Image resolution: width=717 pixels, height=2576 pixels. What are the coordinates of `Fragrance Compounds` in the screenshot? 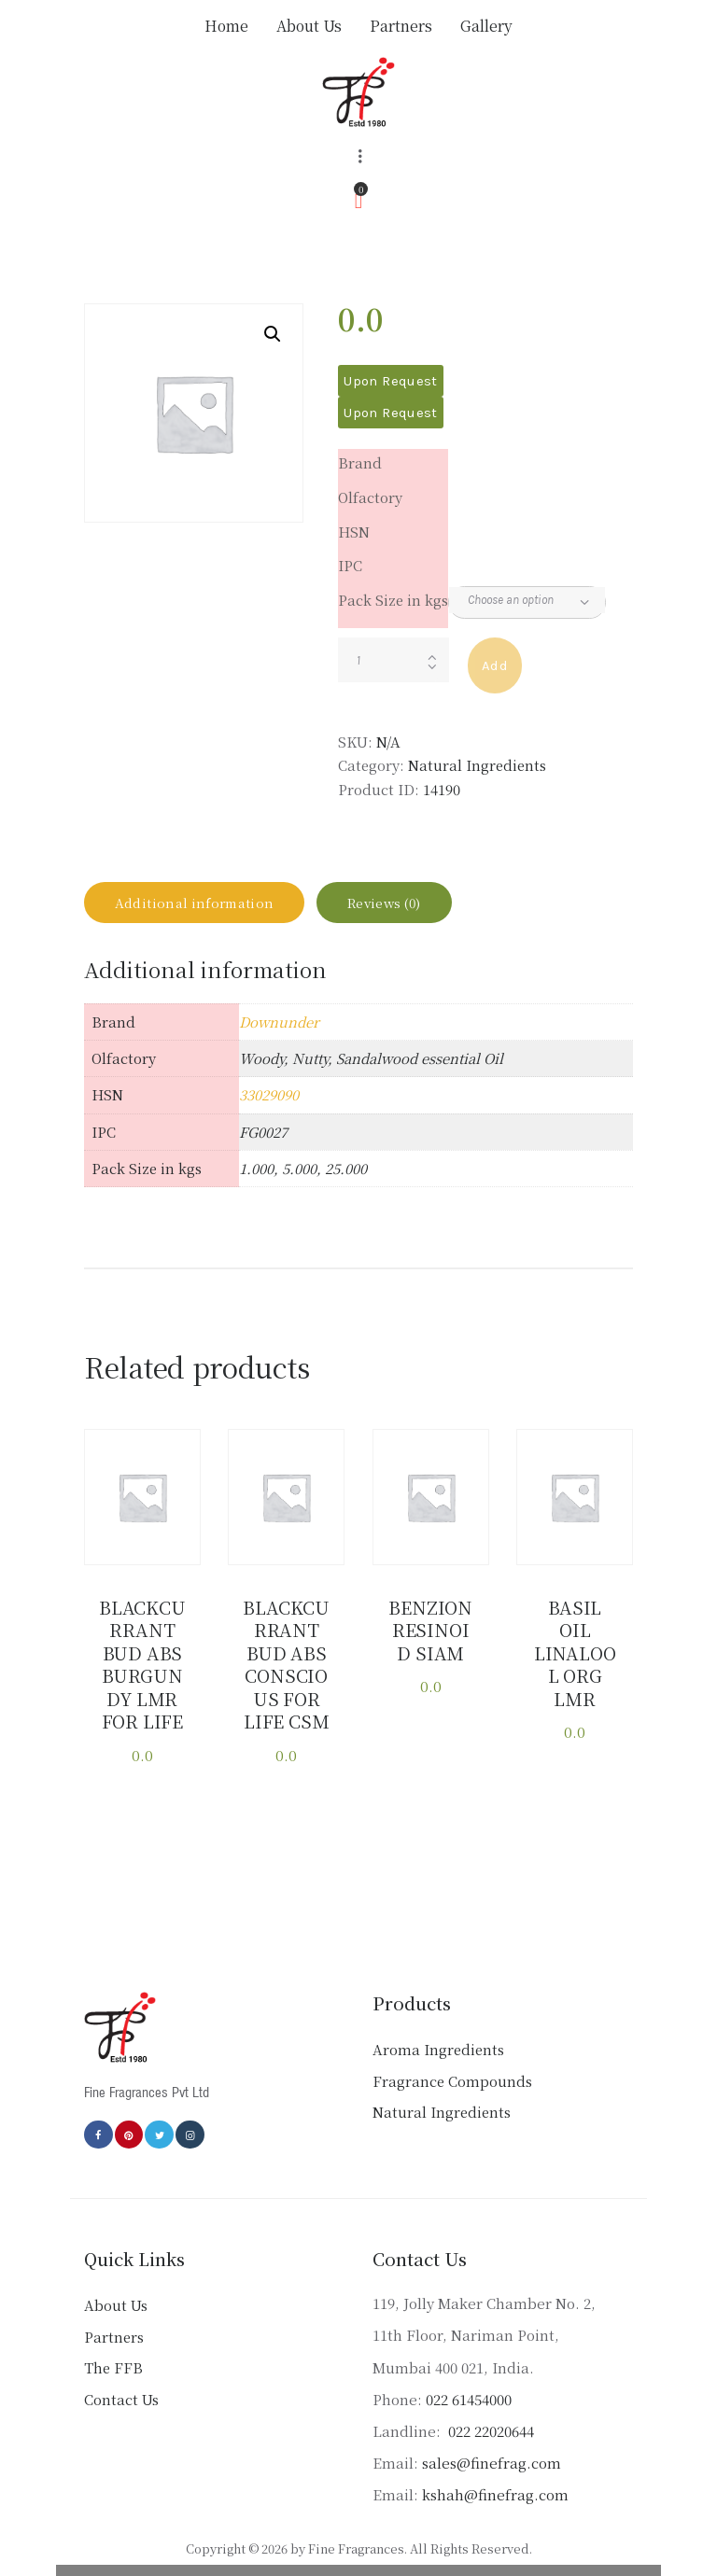 It's located at (452, 2079).